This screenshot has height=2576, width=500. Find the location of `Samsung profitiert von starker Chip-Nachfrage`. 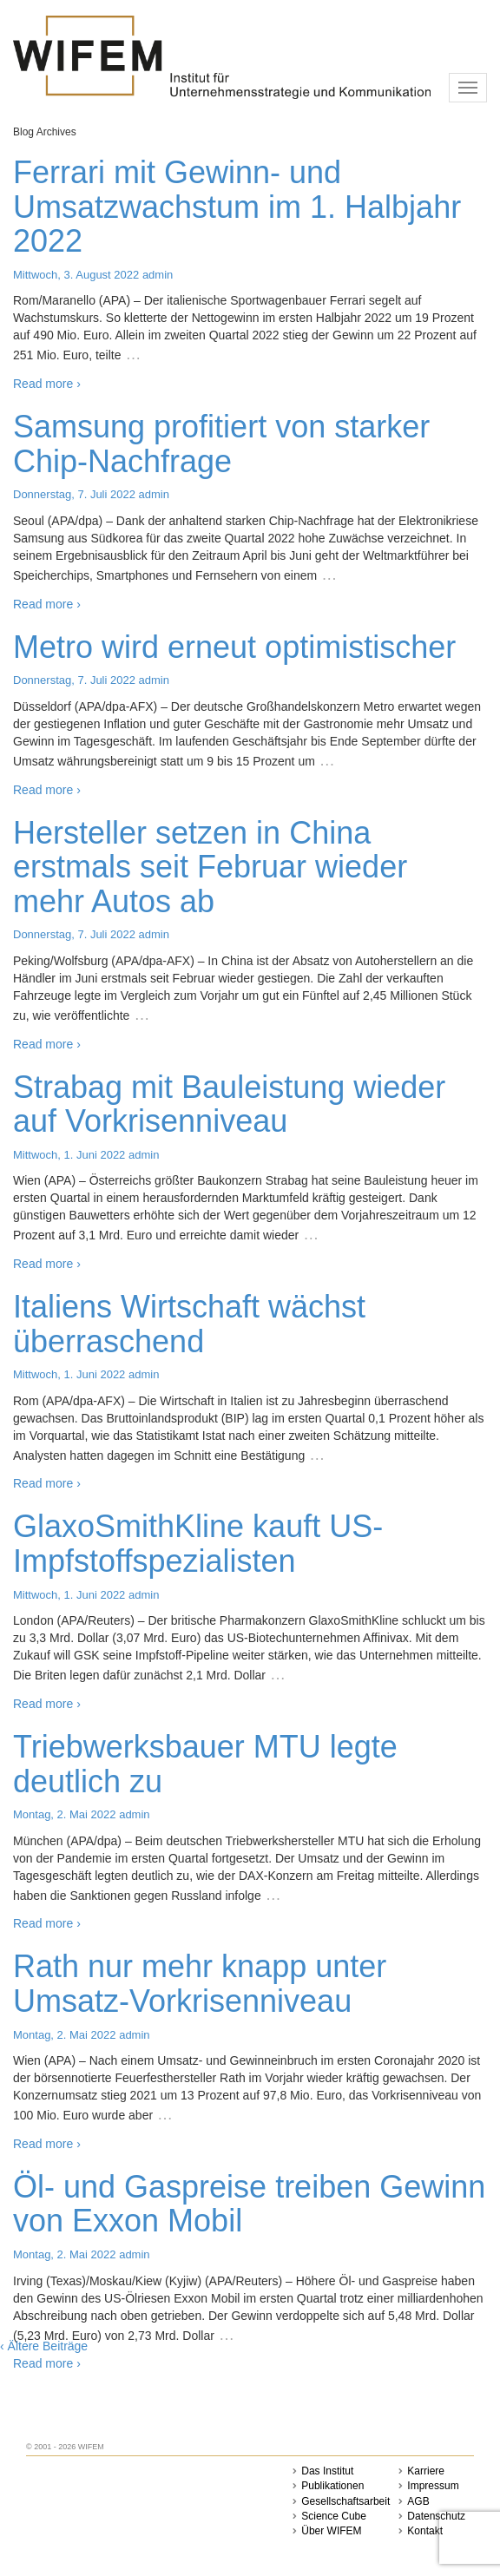

Samsung profitiert von starker Chip-Nachfrage is located at coordinates (221, 444).